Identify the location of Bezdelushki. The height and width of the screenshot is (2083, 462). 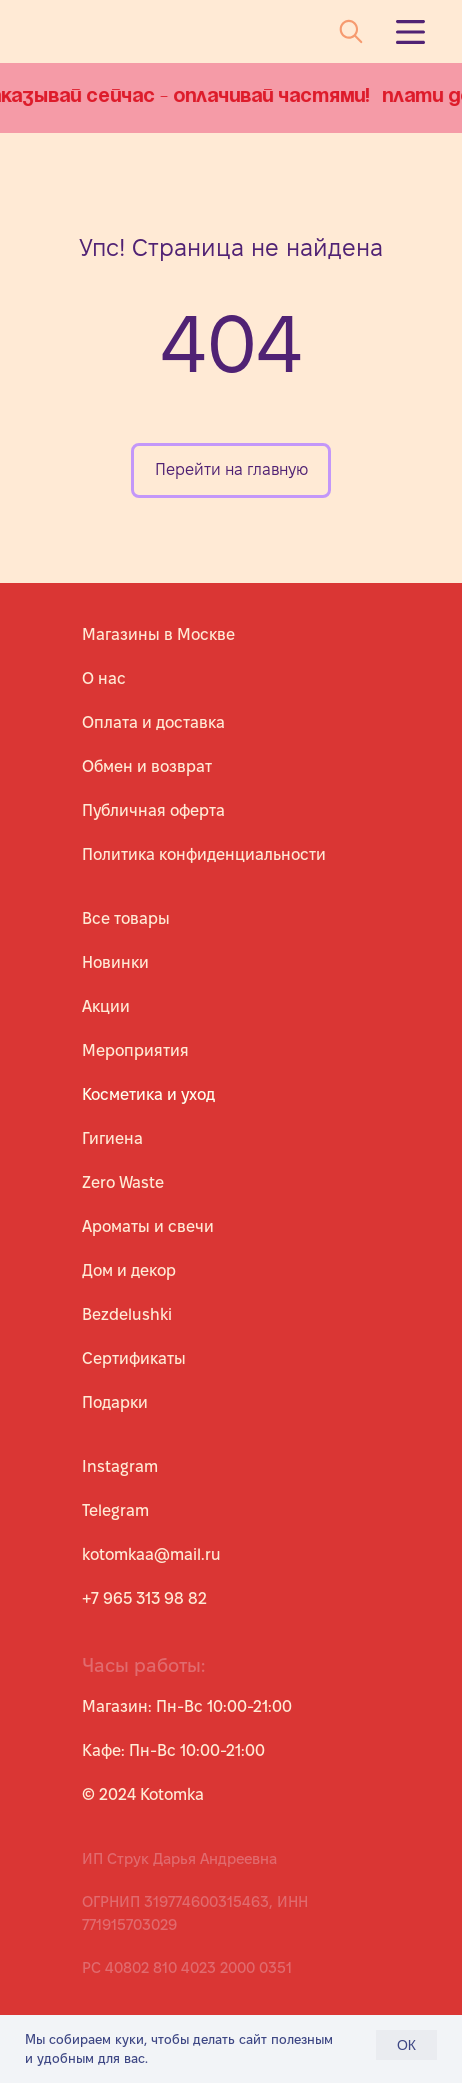
(127, 1314).